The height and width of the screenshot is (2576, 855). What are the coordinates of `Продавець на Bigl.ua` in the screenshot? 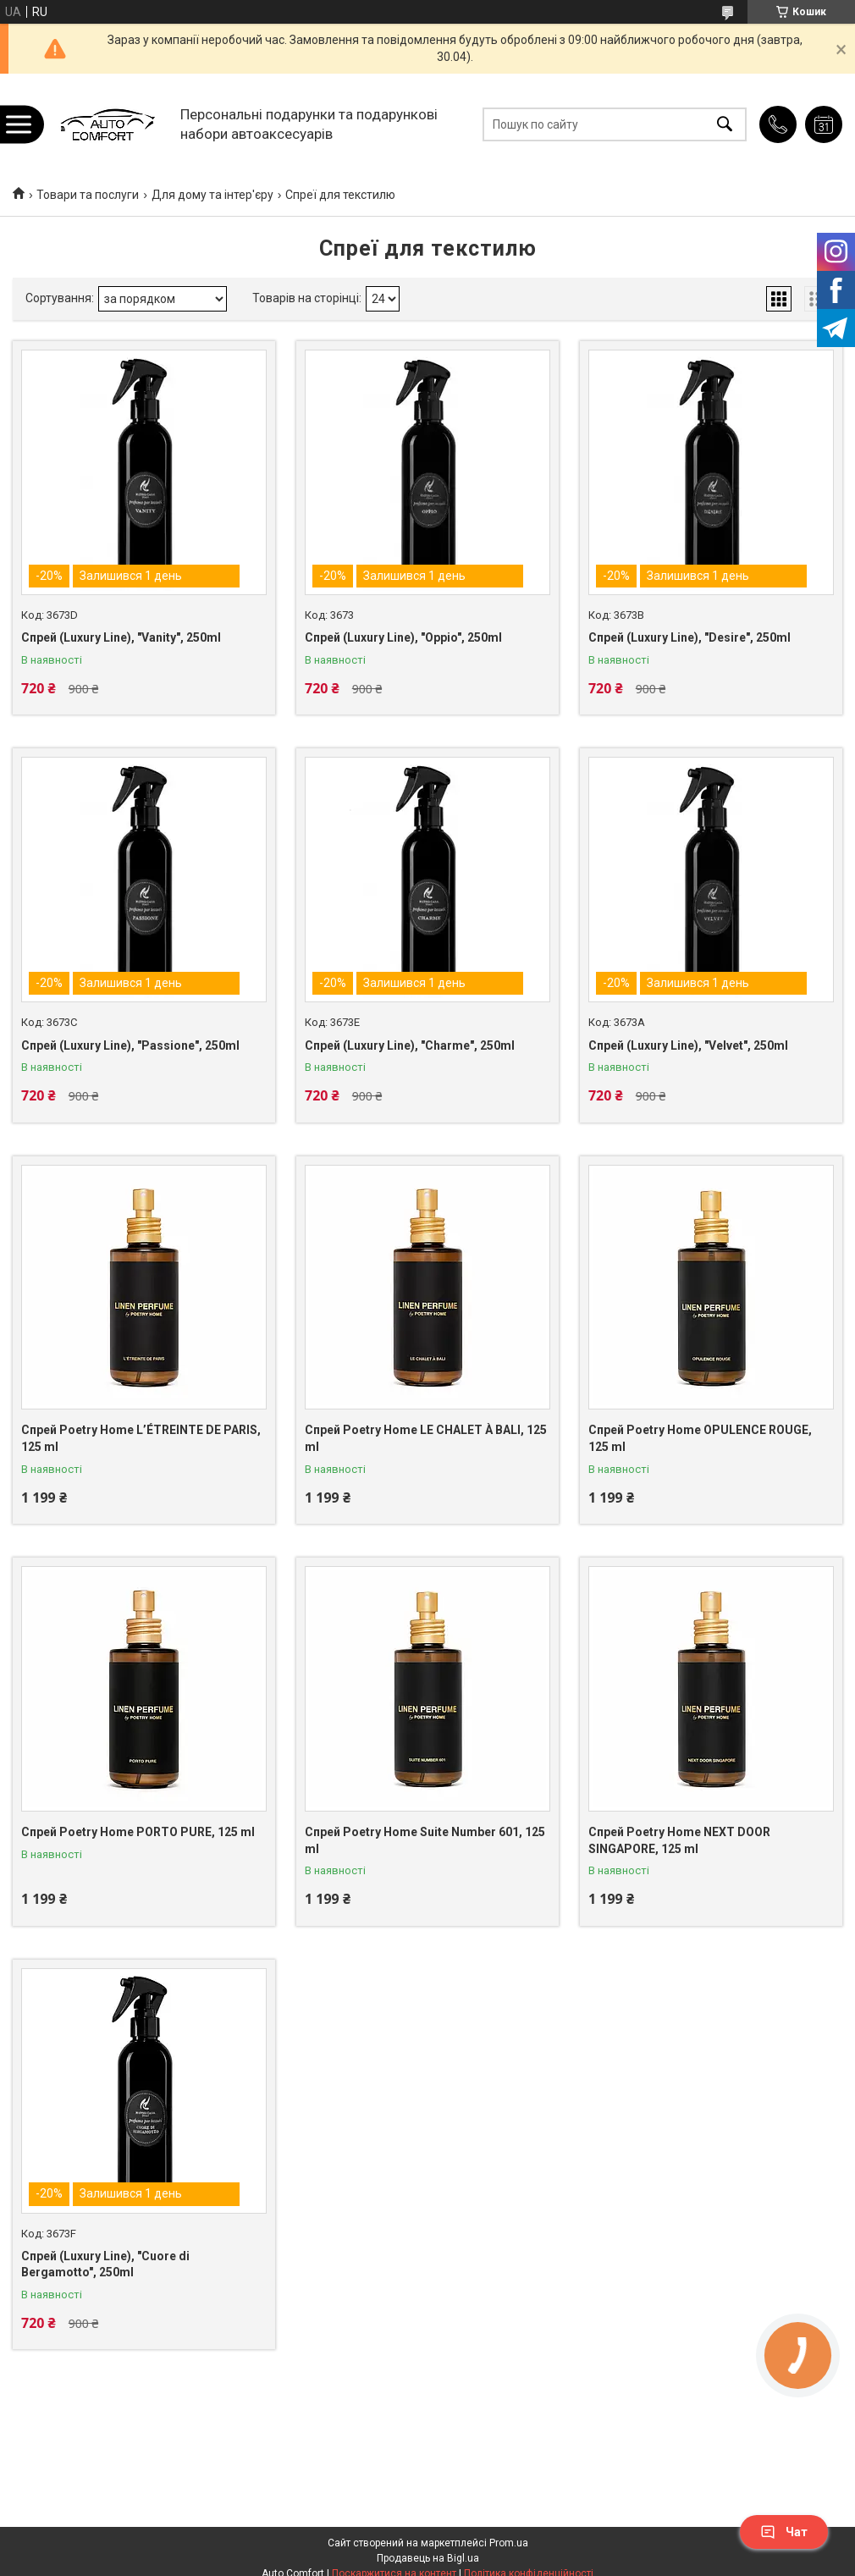 It's located at (428, 2558).